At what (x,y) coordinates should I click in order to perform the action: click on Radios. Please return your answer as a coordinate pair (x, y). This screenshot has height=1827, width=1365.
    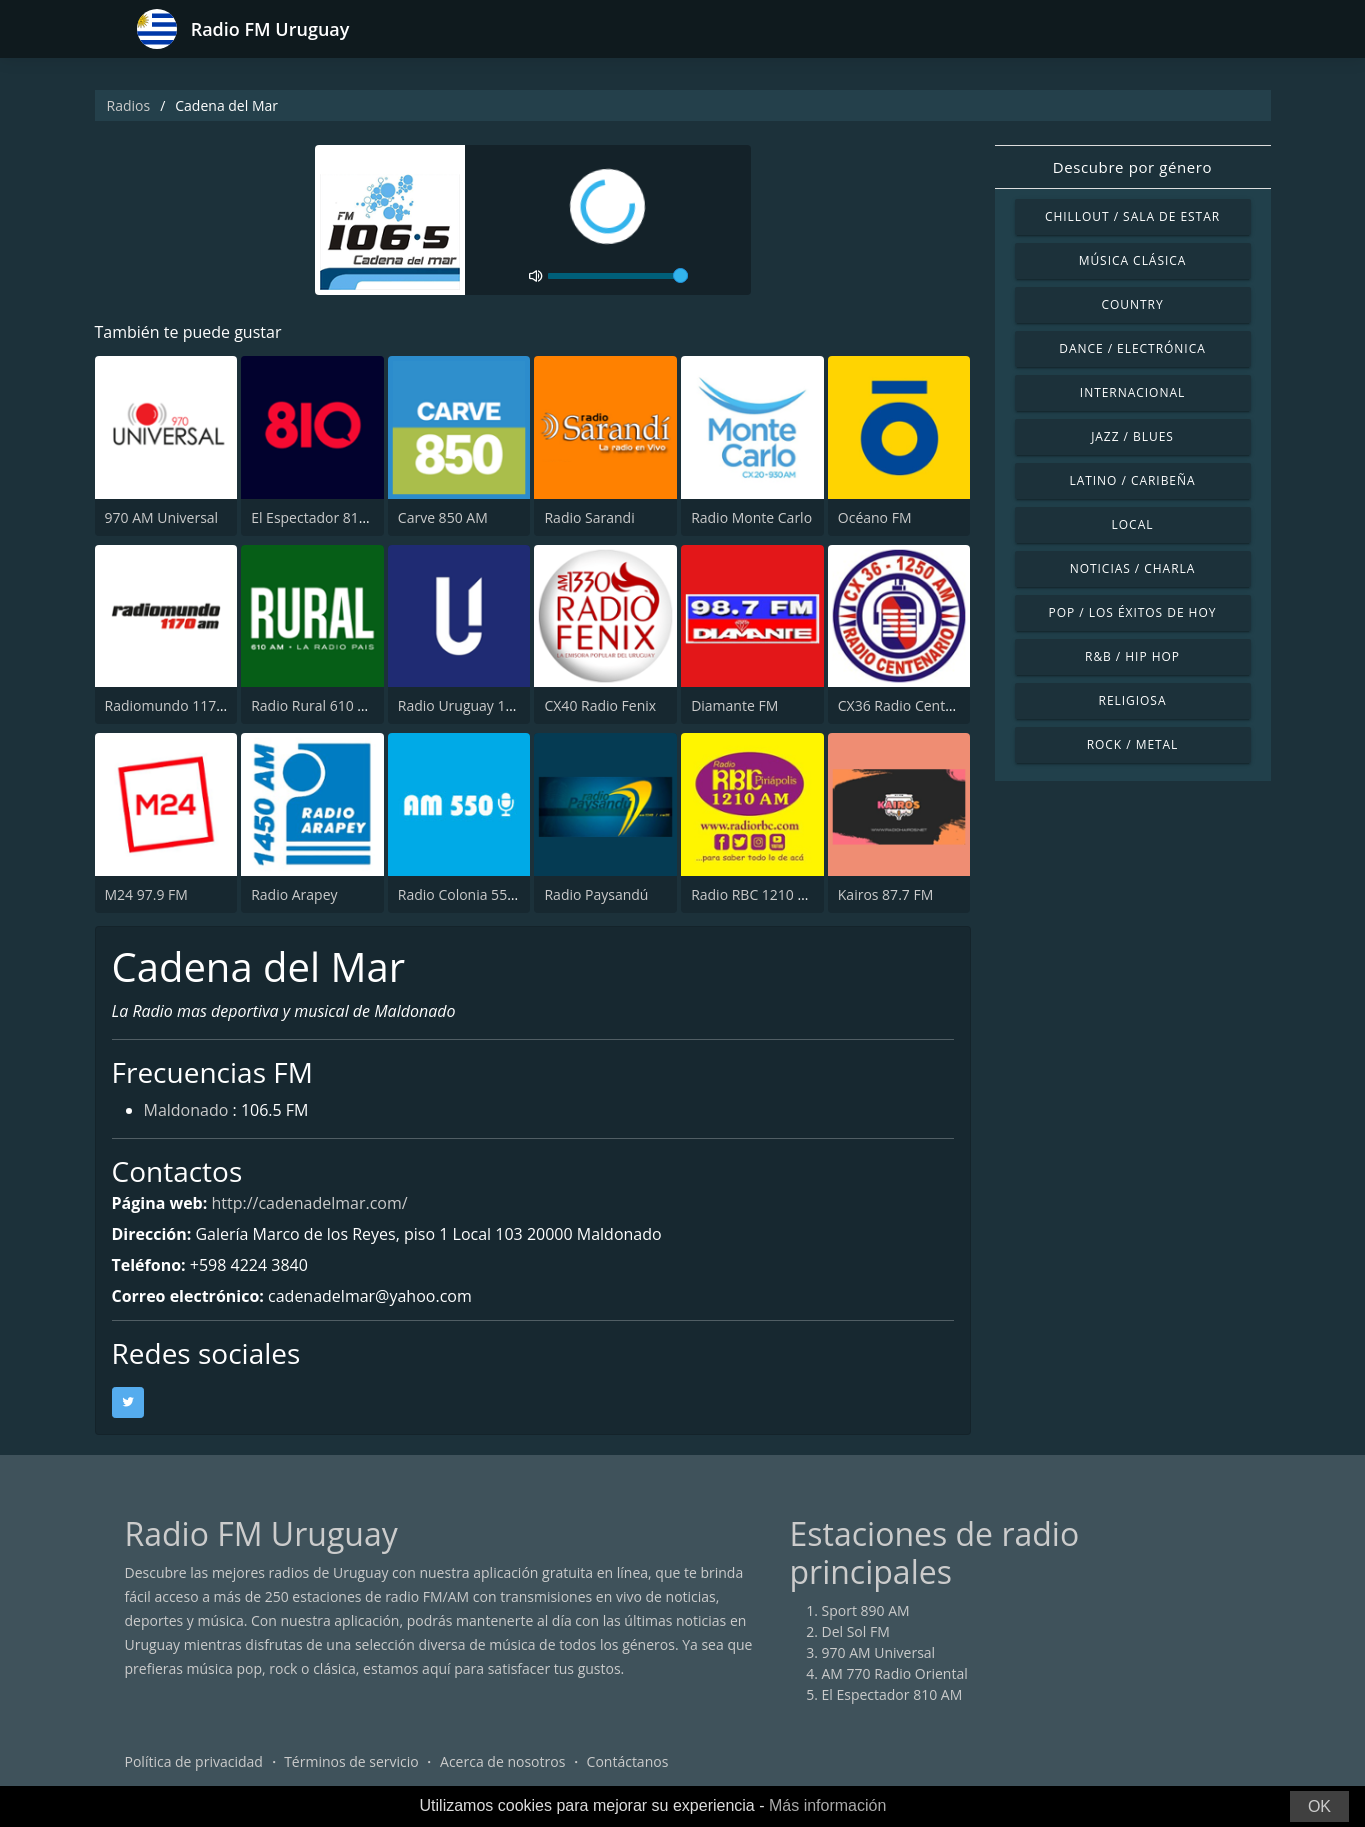
    Looking at the image, I should click on (129, 105).